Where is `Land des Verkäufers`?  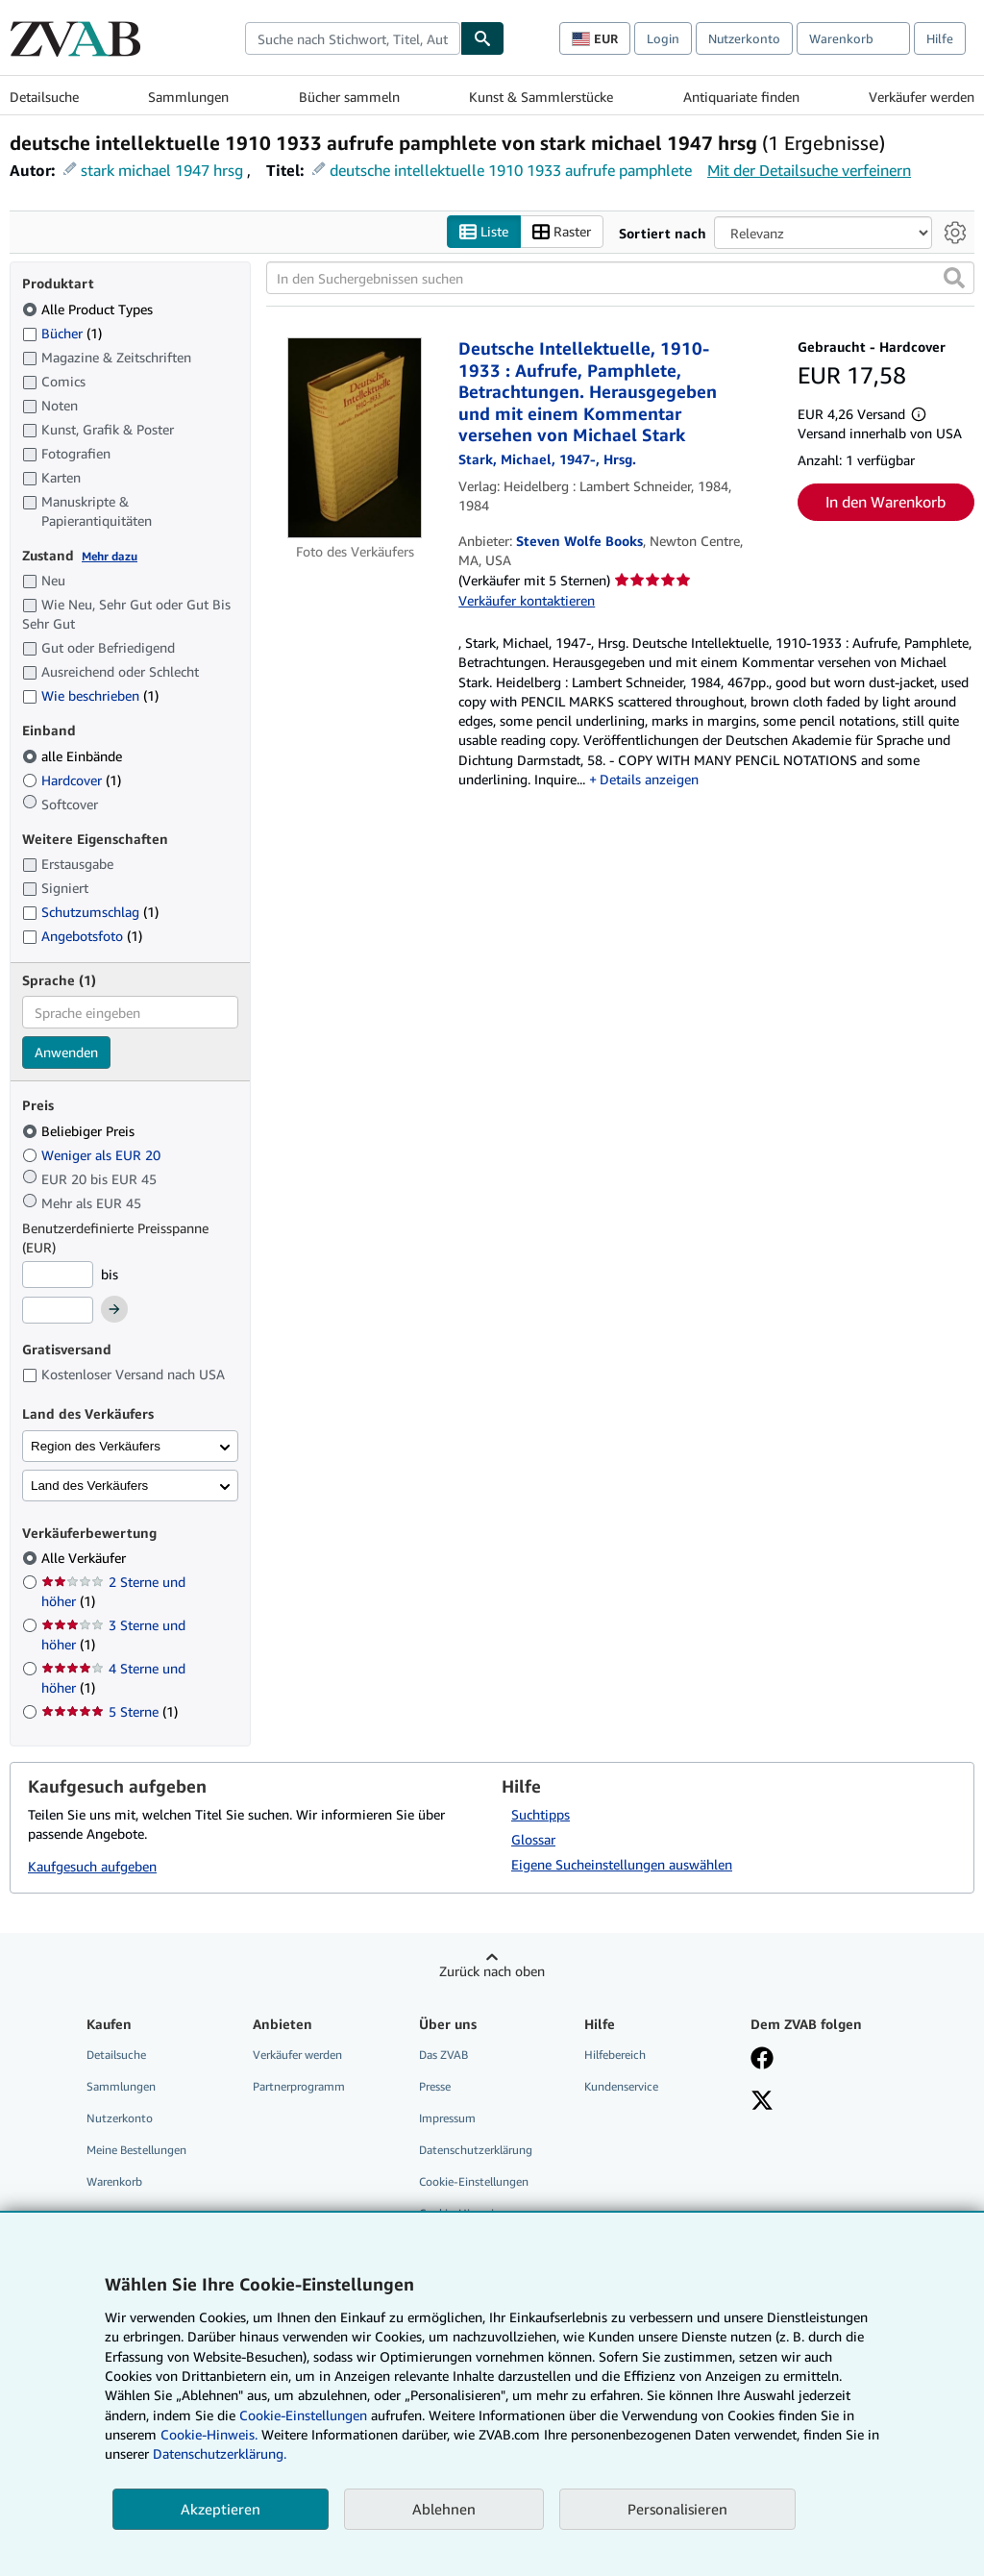
Land des Verkäufers is located at coordinates (89, 1485).